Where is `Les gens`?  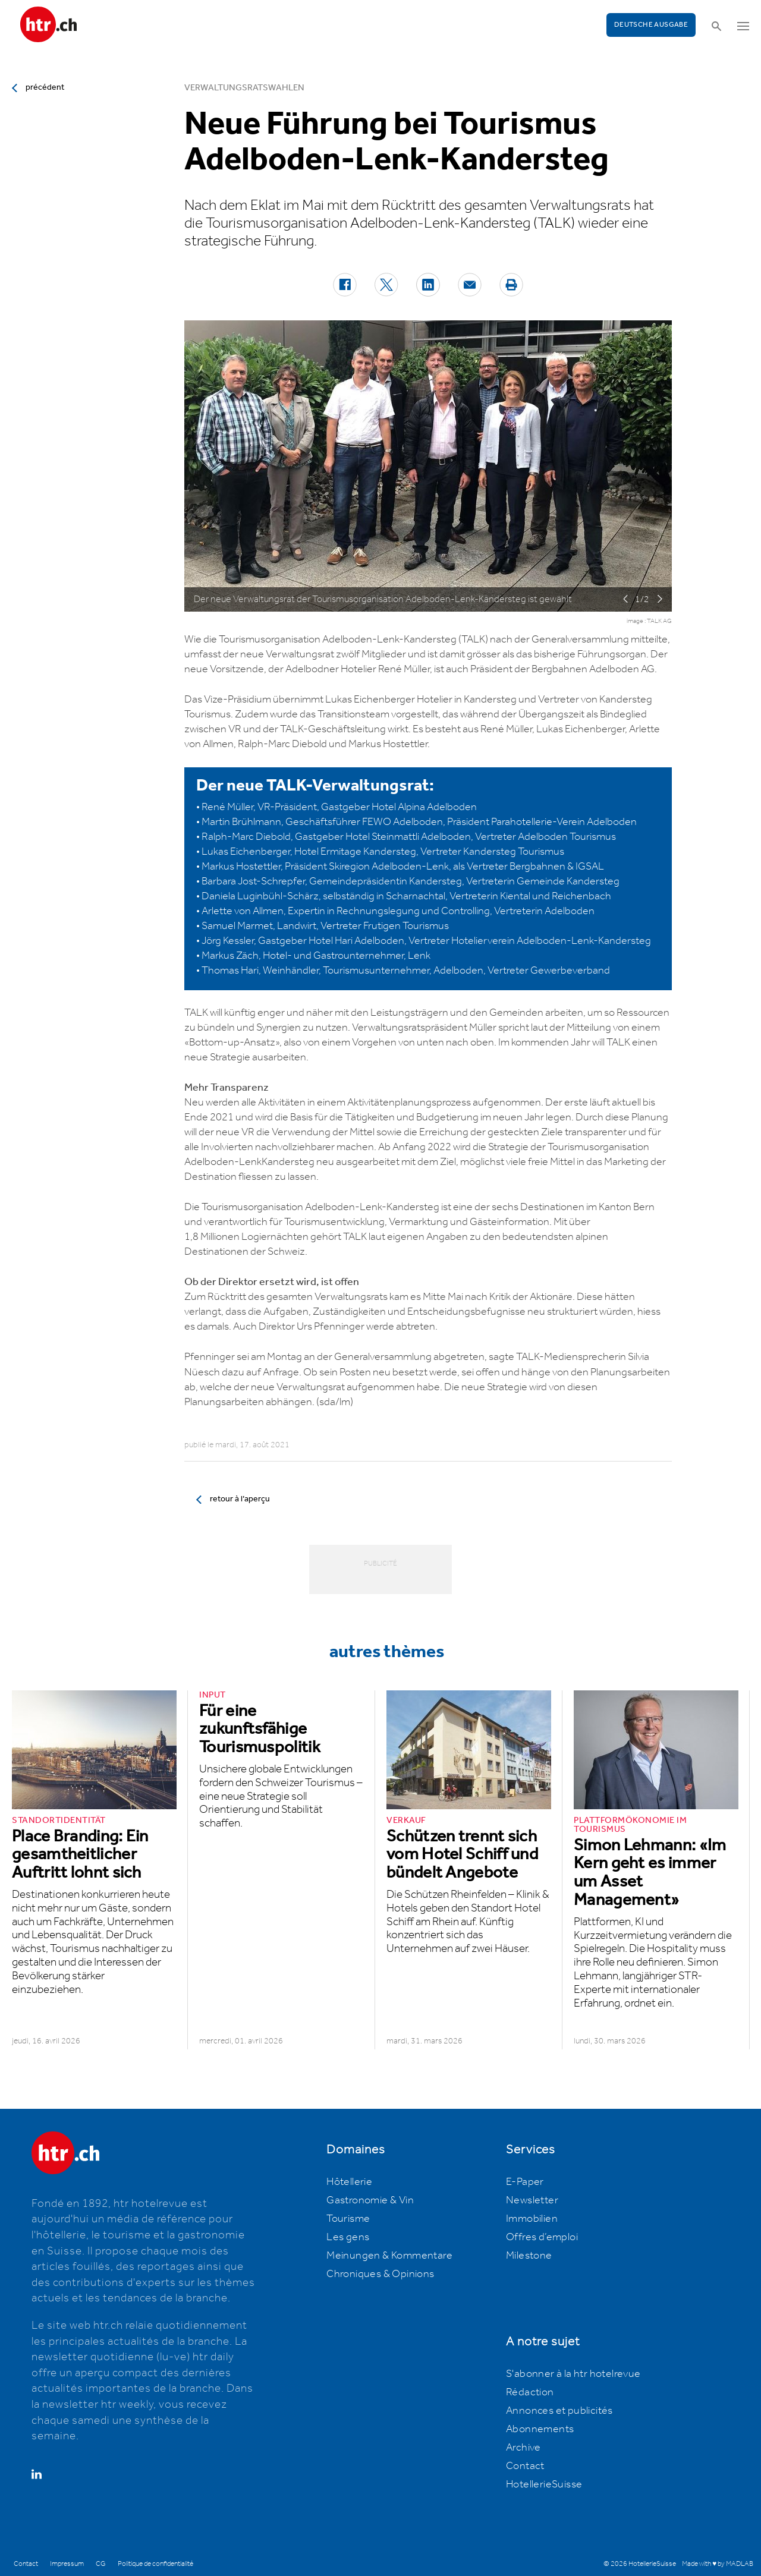
Les gens is located at coordinates (347, 2237).